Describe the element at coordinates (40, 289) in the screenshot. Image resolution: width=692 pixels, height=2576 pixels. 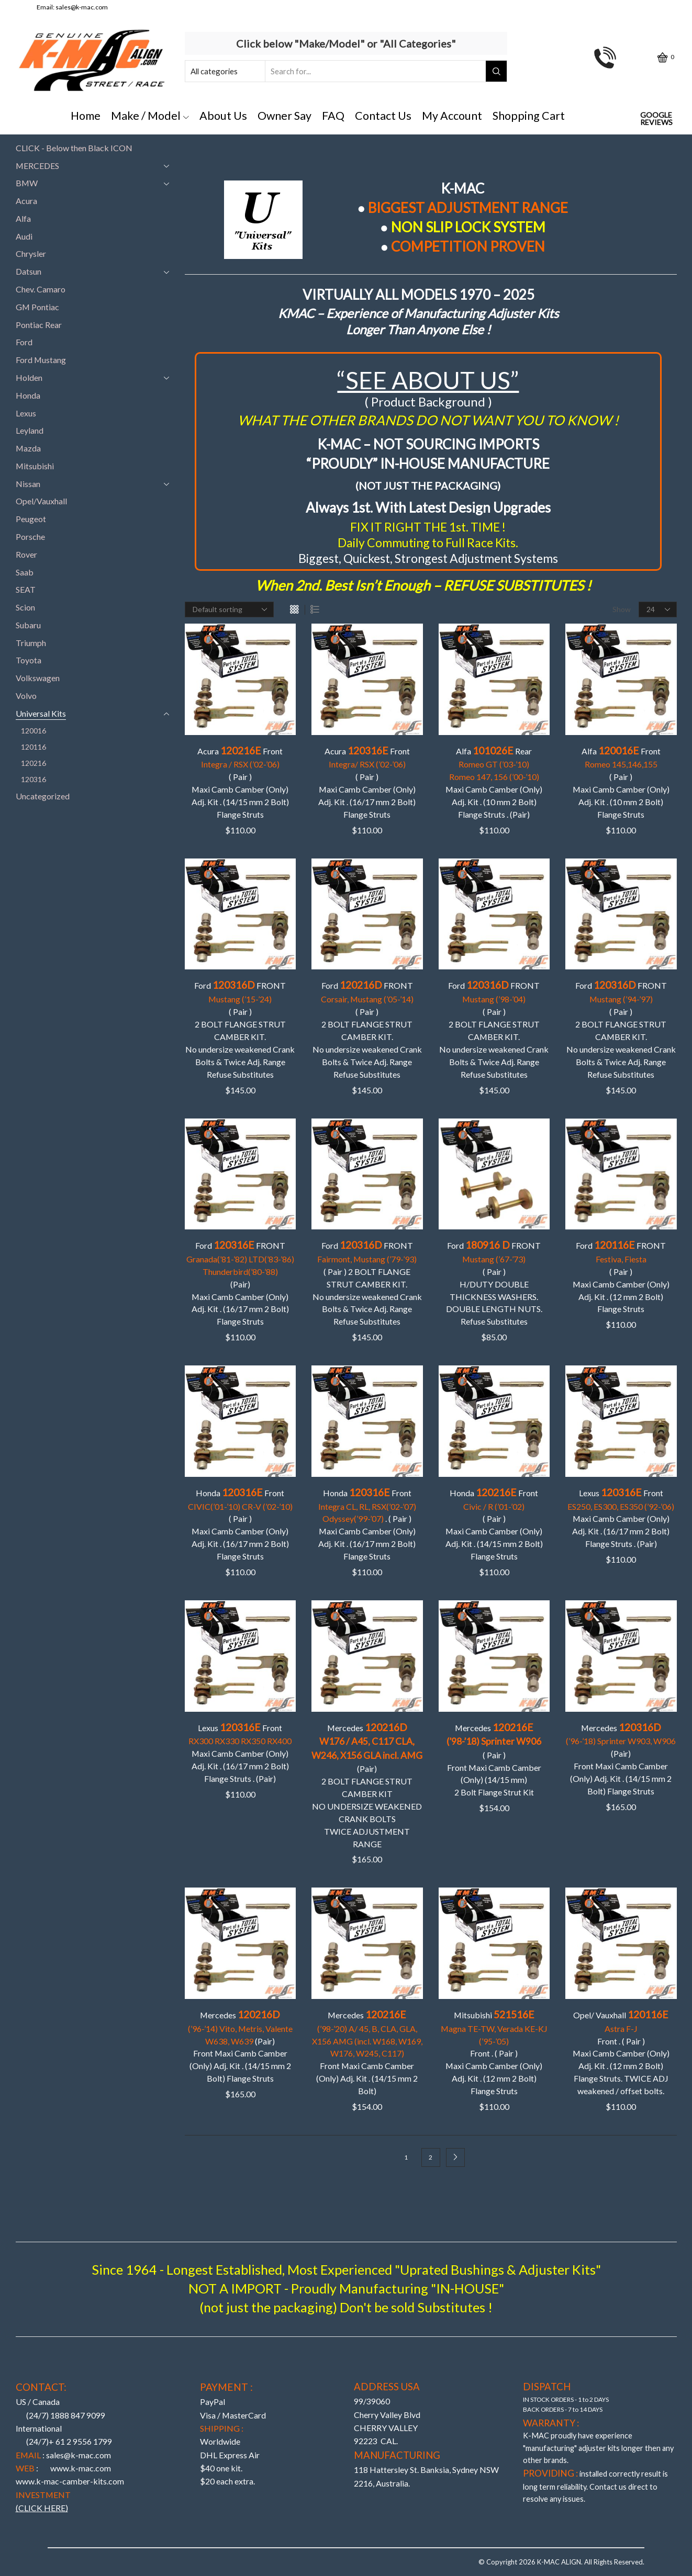
I see `Chev. Camaro` at that location.